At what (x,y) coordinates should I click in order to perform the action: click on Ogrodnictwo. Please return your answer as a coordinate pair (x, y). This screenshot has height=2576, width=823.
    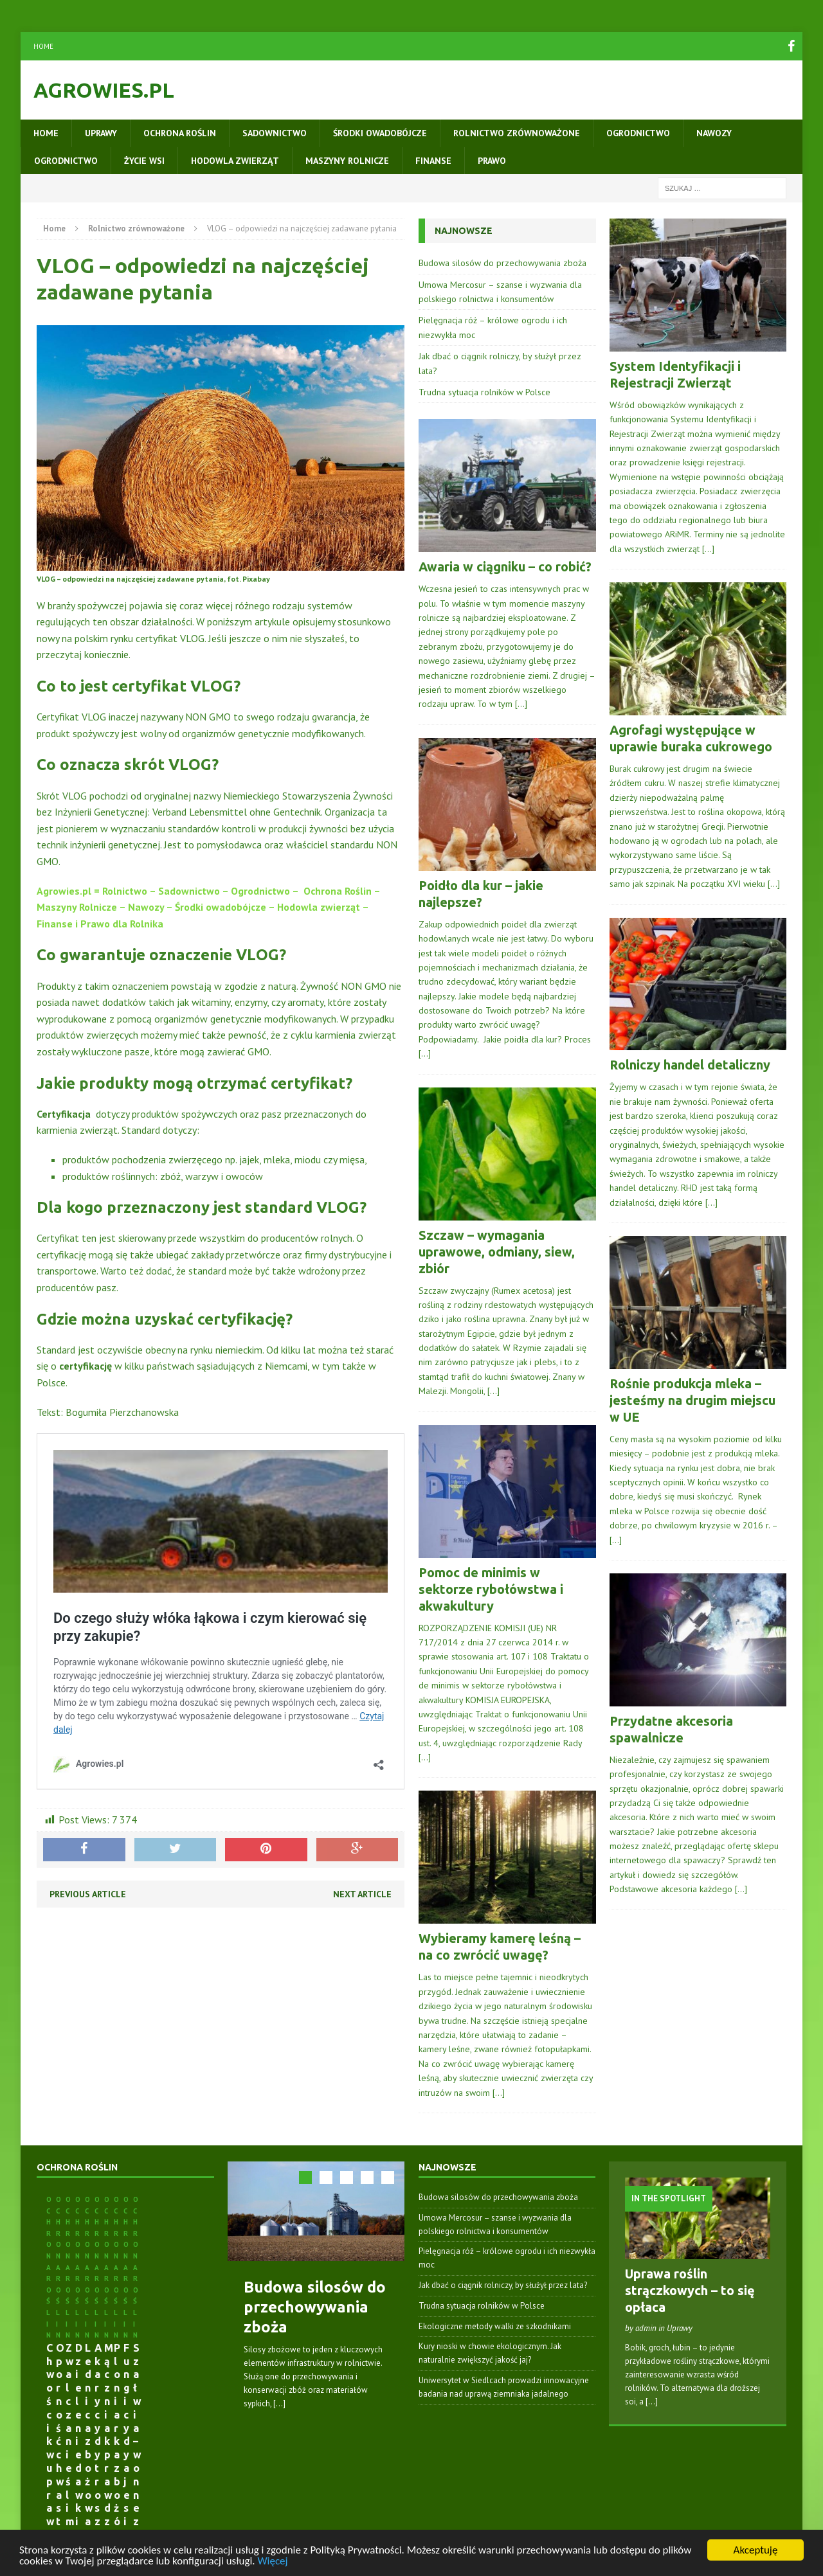
    Looking at the image, I should click on (638, 133).